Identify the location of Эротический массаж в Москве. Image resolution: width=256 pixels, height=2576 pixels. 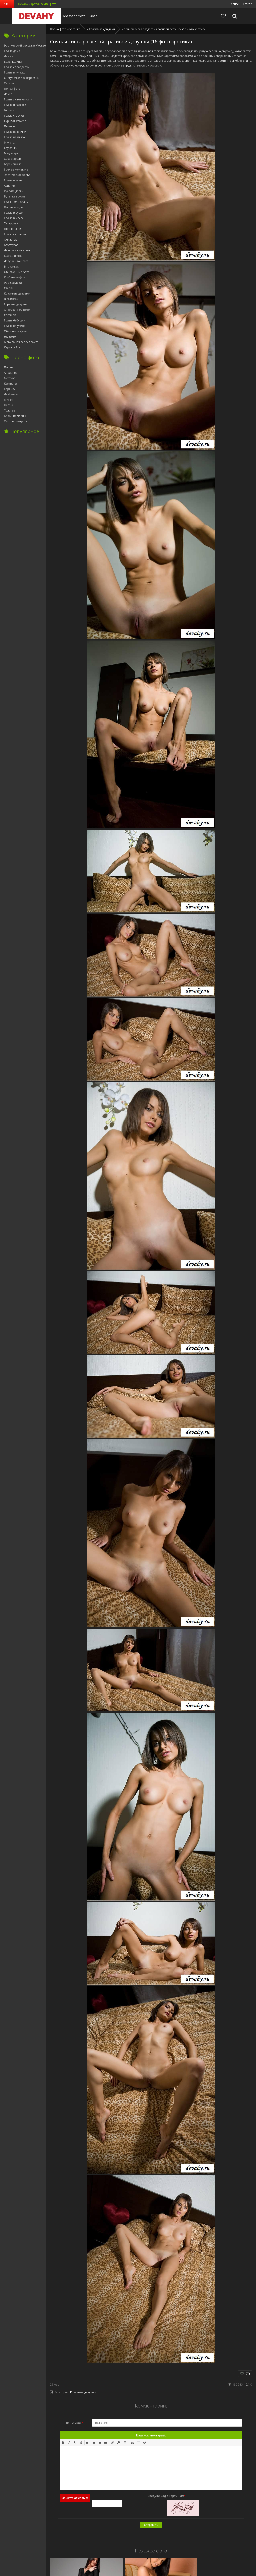
(25, 45).